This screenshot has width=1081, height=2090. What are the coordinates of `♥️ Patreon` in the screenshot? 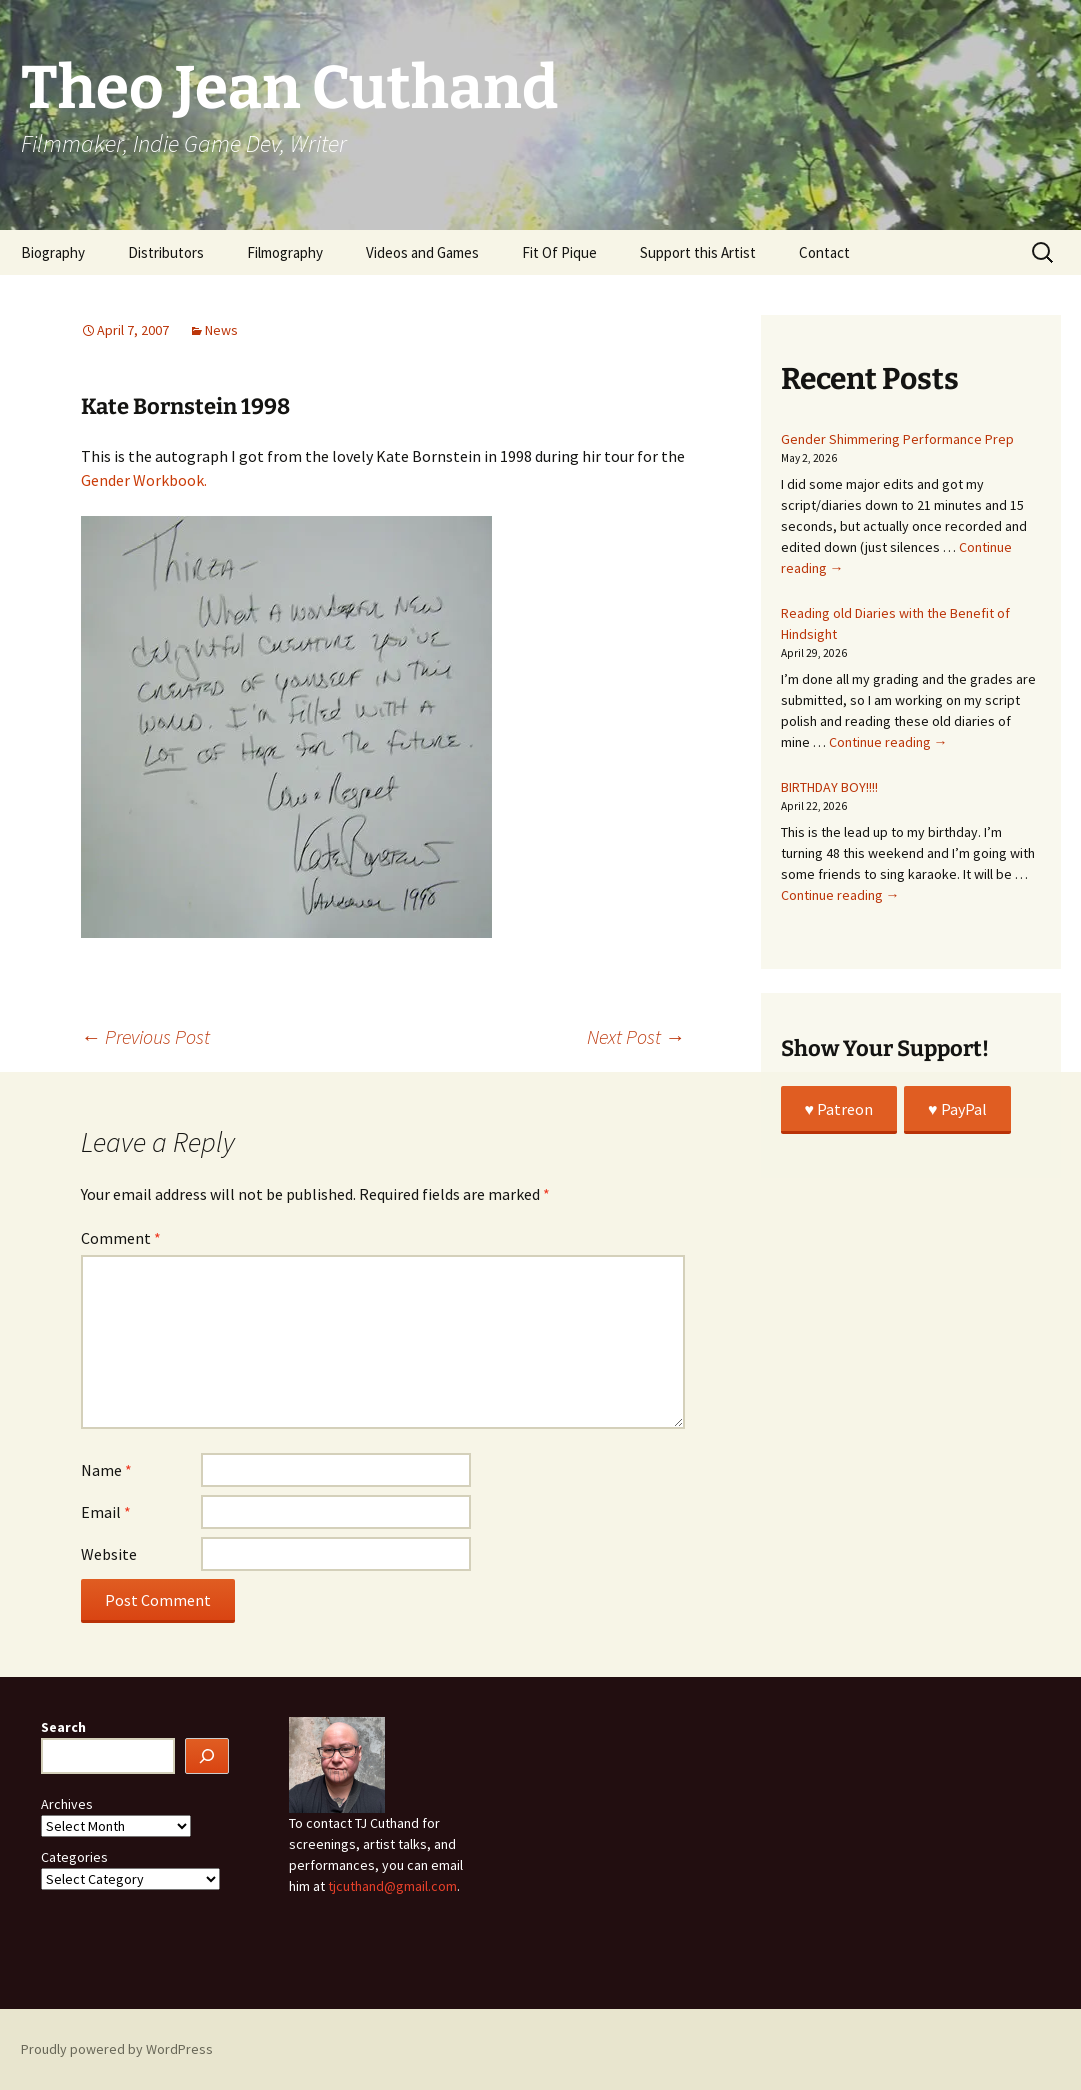 It's located at (839, 1109).